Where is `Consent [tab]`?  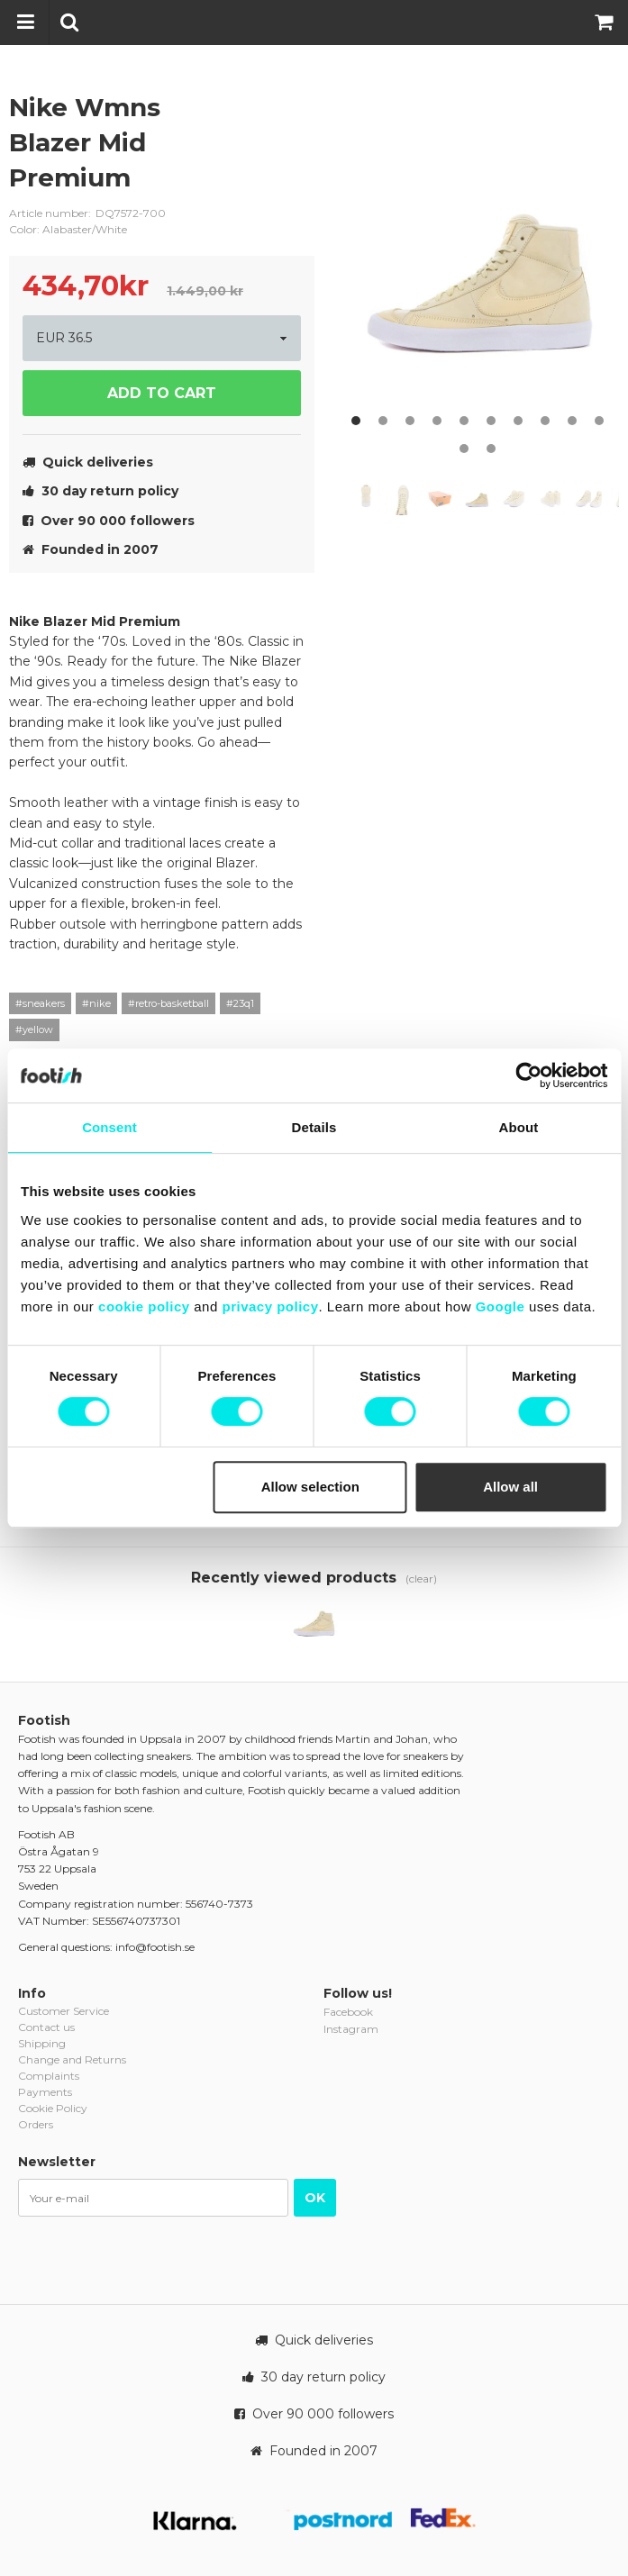
Consent [tab] is located at coordinates (109, 1127).